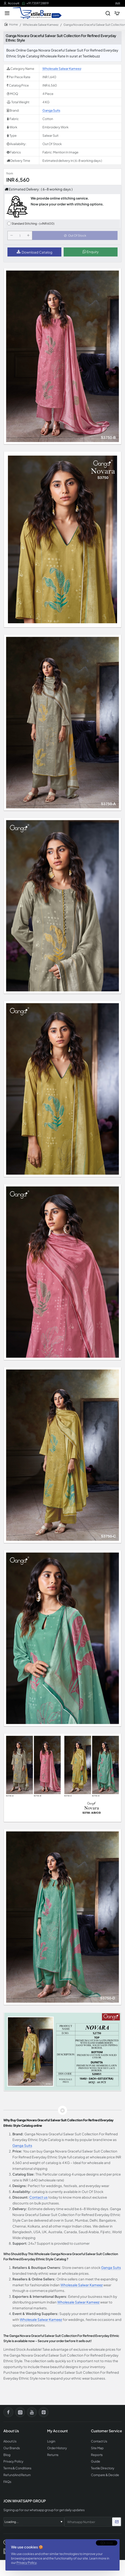 The image size is (125, 2576). What do you see at coordinates (105, 13) in the screenshot?
I see `[Search entire store...]` at bounding box center [105, 13].